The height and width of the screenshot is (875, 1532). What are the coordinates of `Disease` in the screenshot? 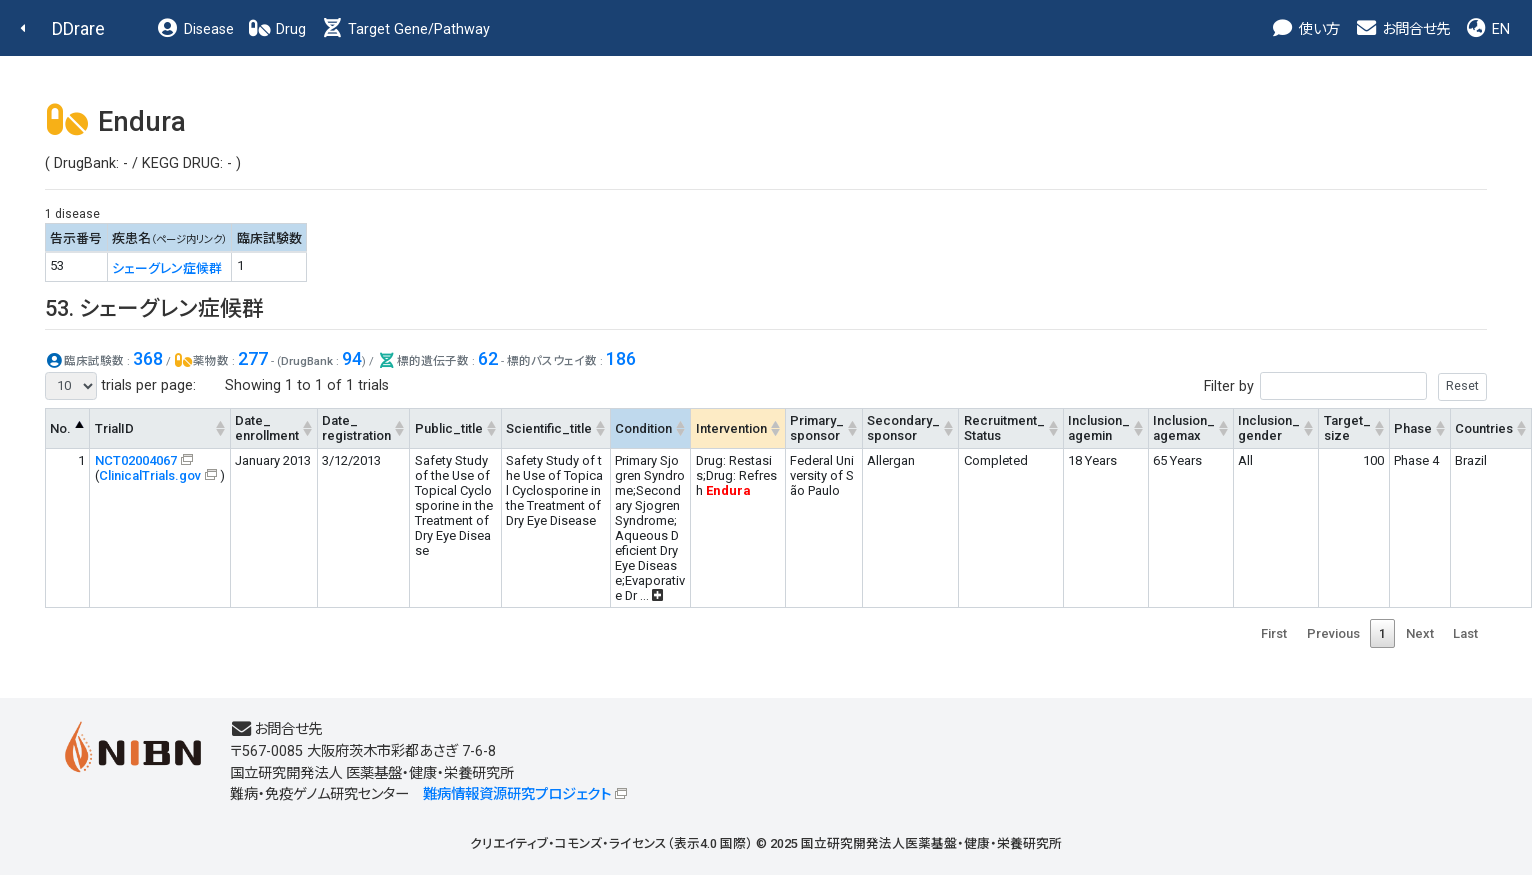 It's located at (195, 29).